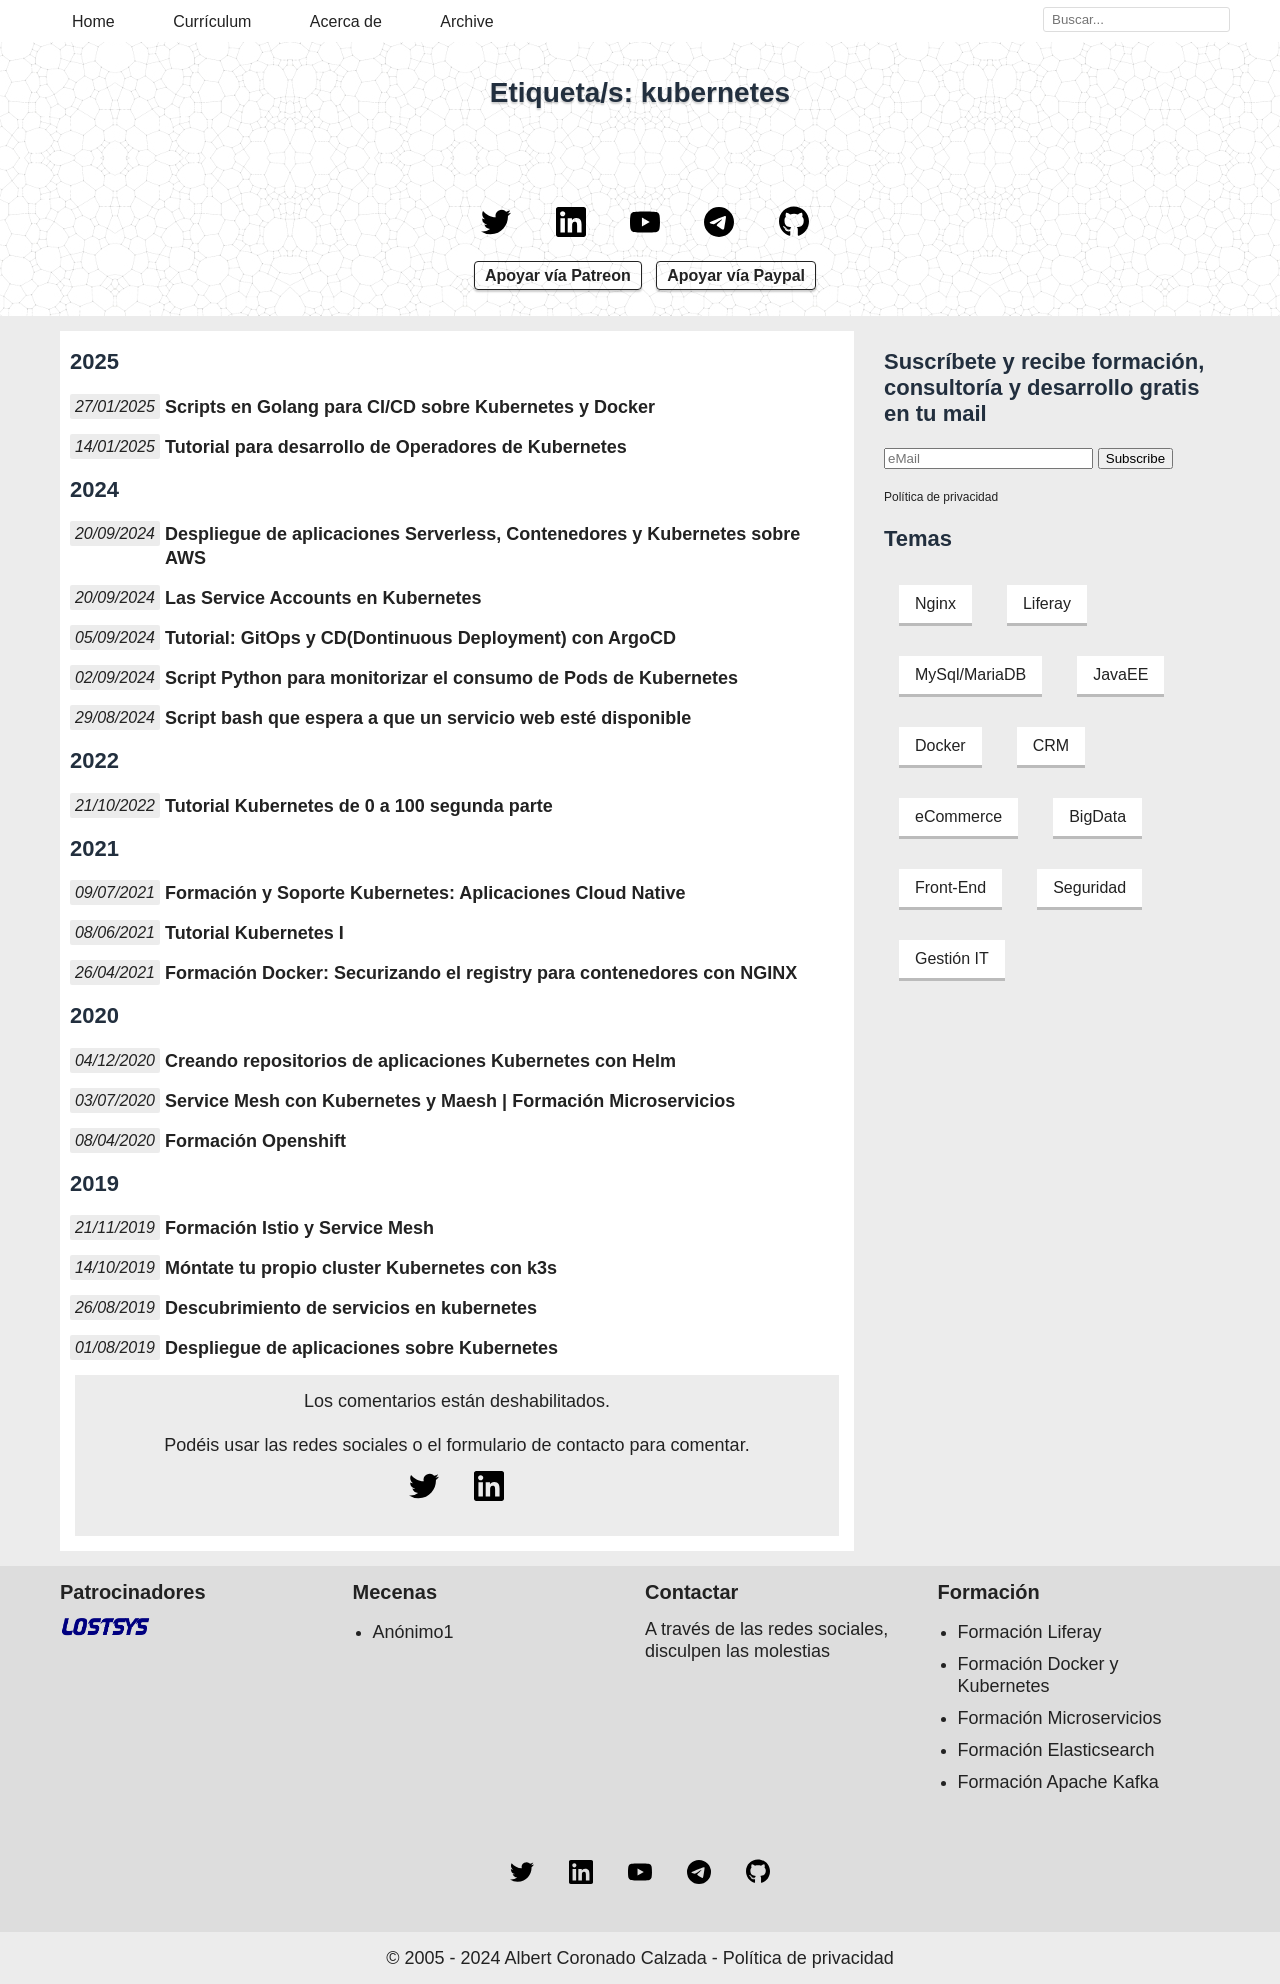 The image size is (1280, 1984). Describe the element at coordinates (466, 21) in the screenshot. I see `Archive` at that location.